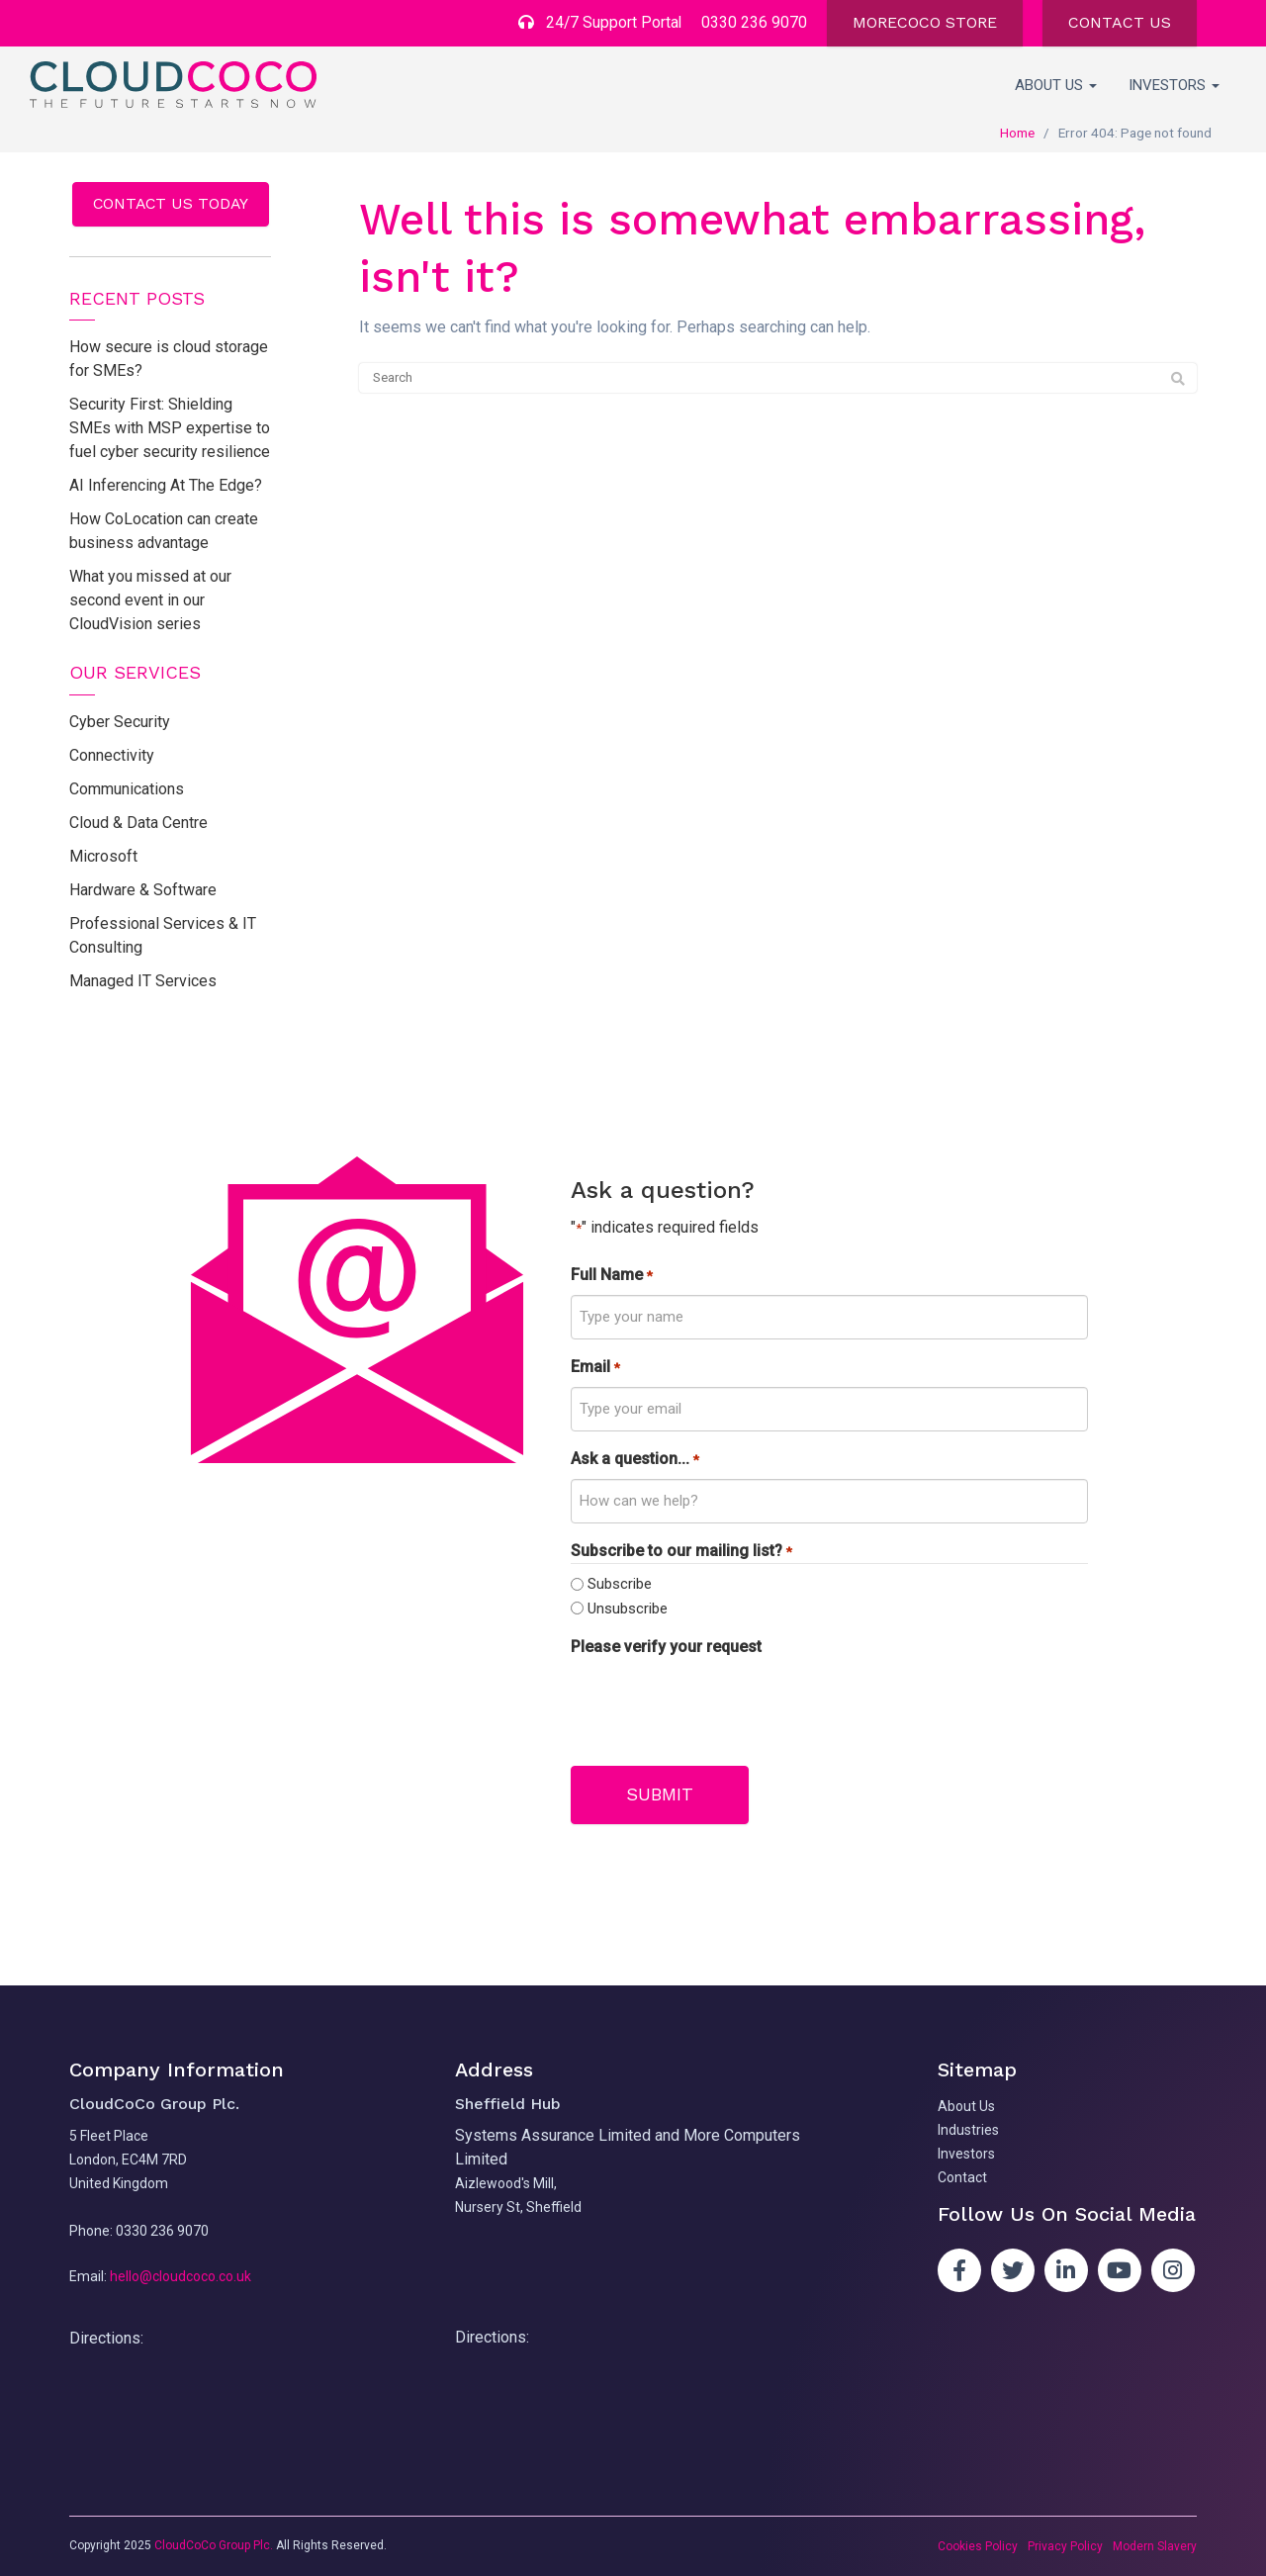 The height and width of the screenshot is (2576, 1266). Describe the element at coordinates (620, 1585) in the screenshot. I see `Subscribe` at that location.